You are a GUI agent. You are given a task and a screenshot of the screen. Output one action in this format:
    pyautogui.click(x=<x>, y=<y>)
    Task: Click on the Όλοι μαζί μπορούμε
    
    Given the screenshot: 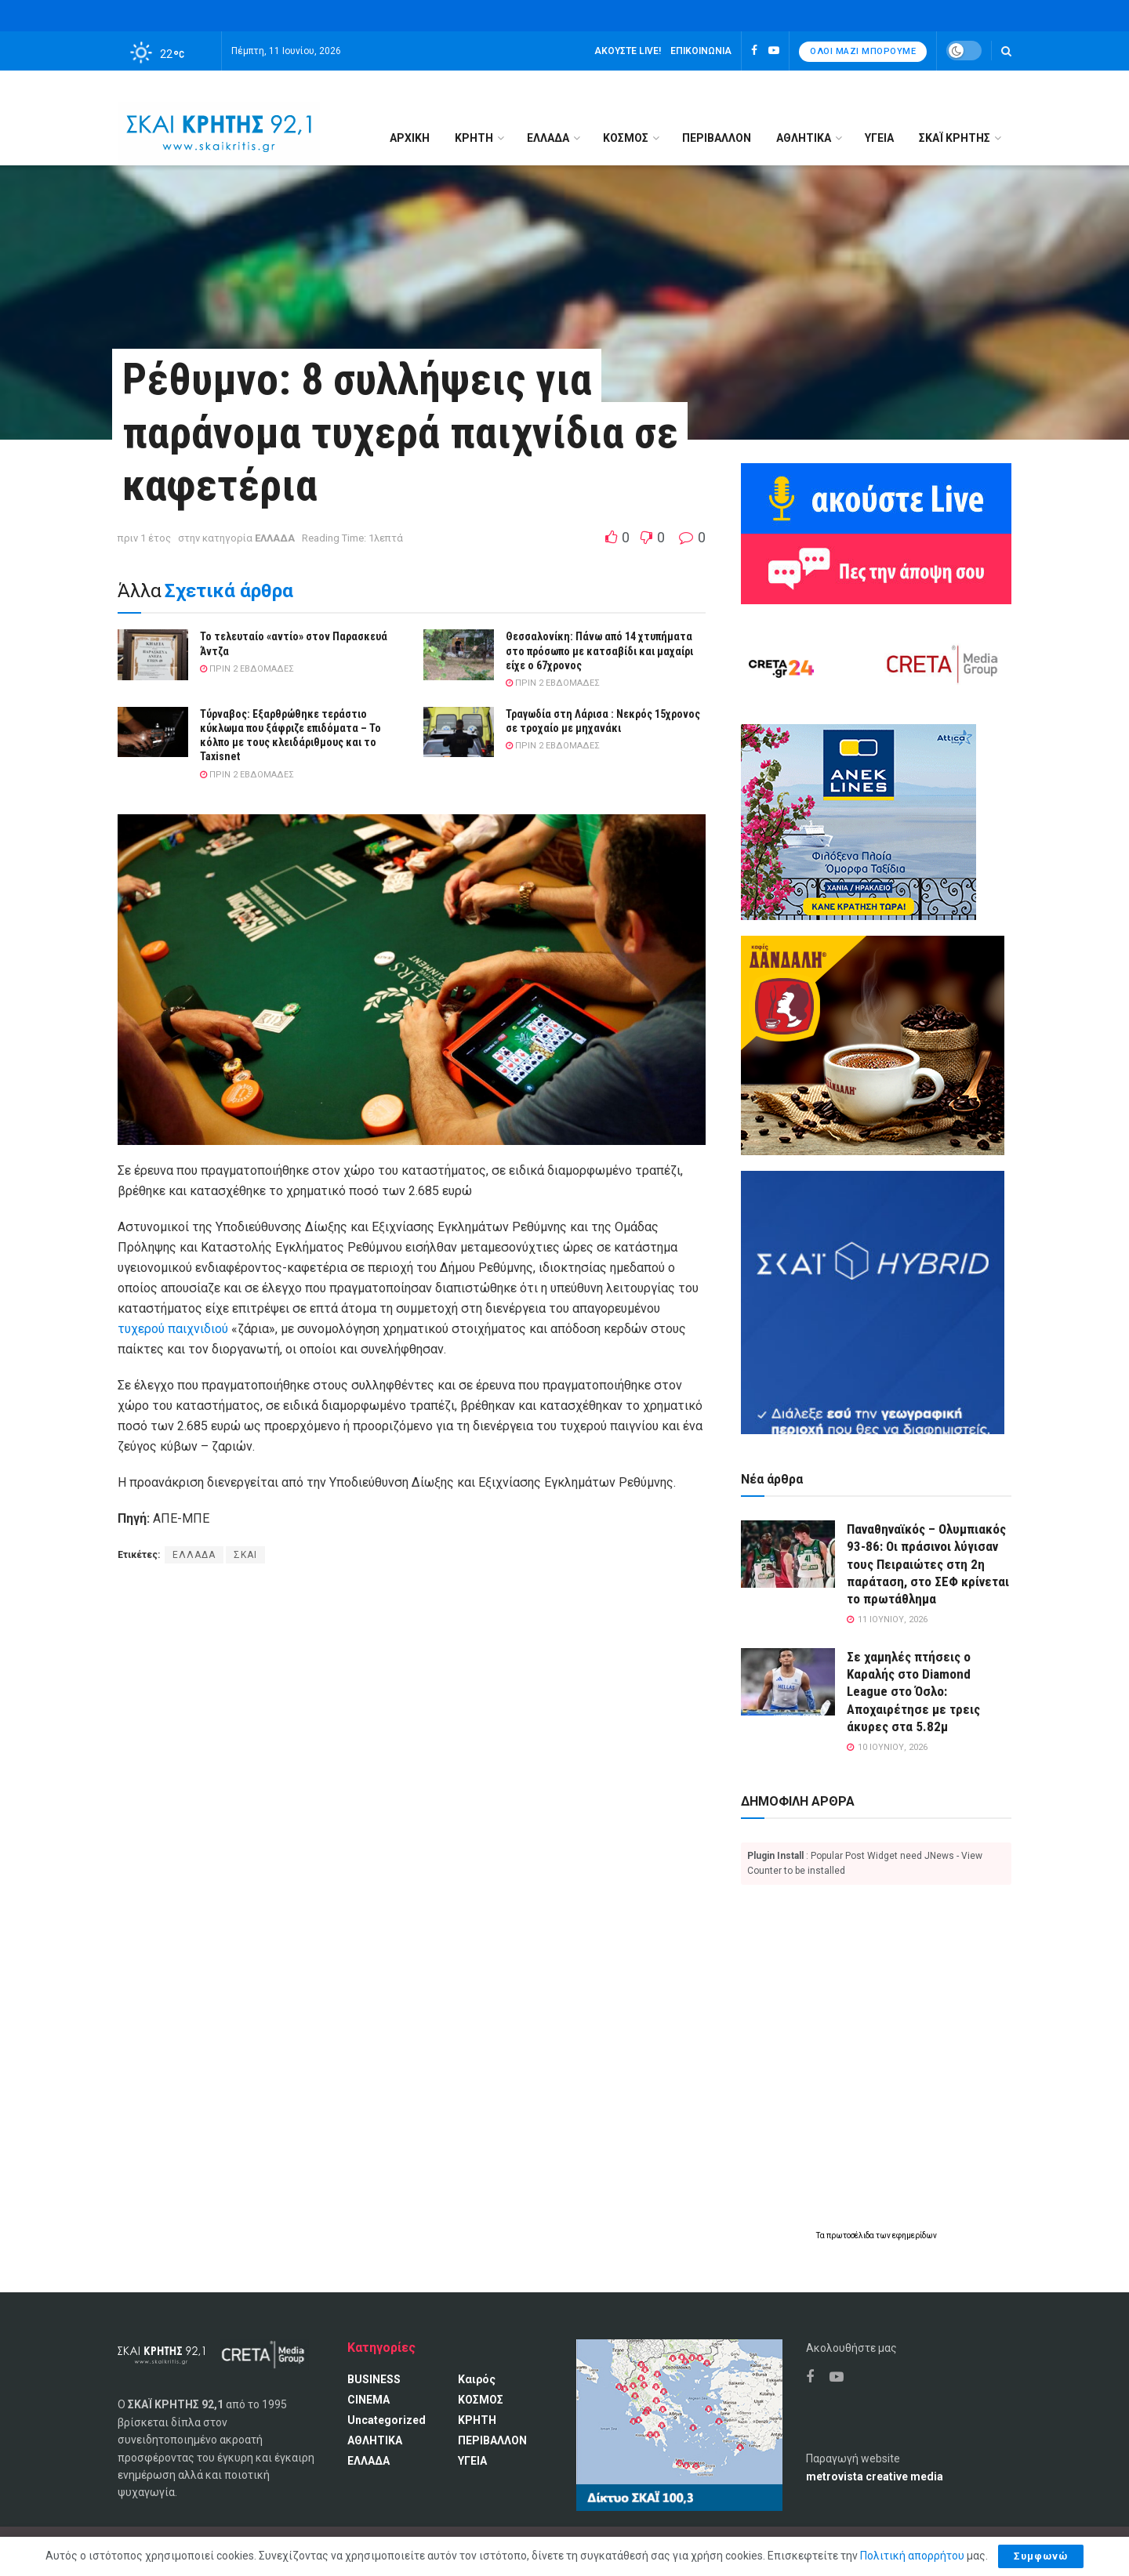 What is the action you would take?
    pyautogui.click(x=863, y=51)
    